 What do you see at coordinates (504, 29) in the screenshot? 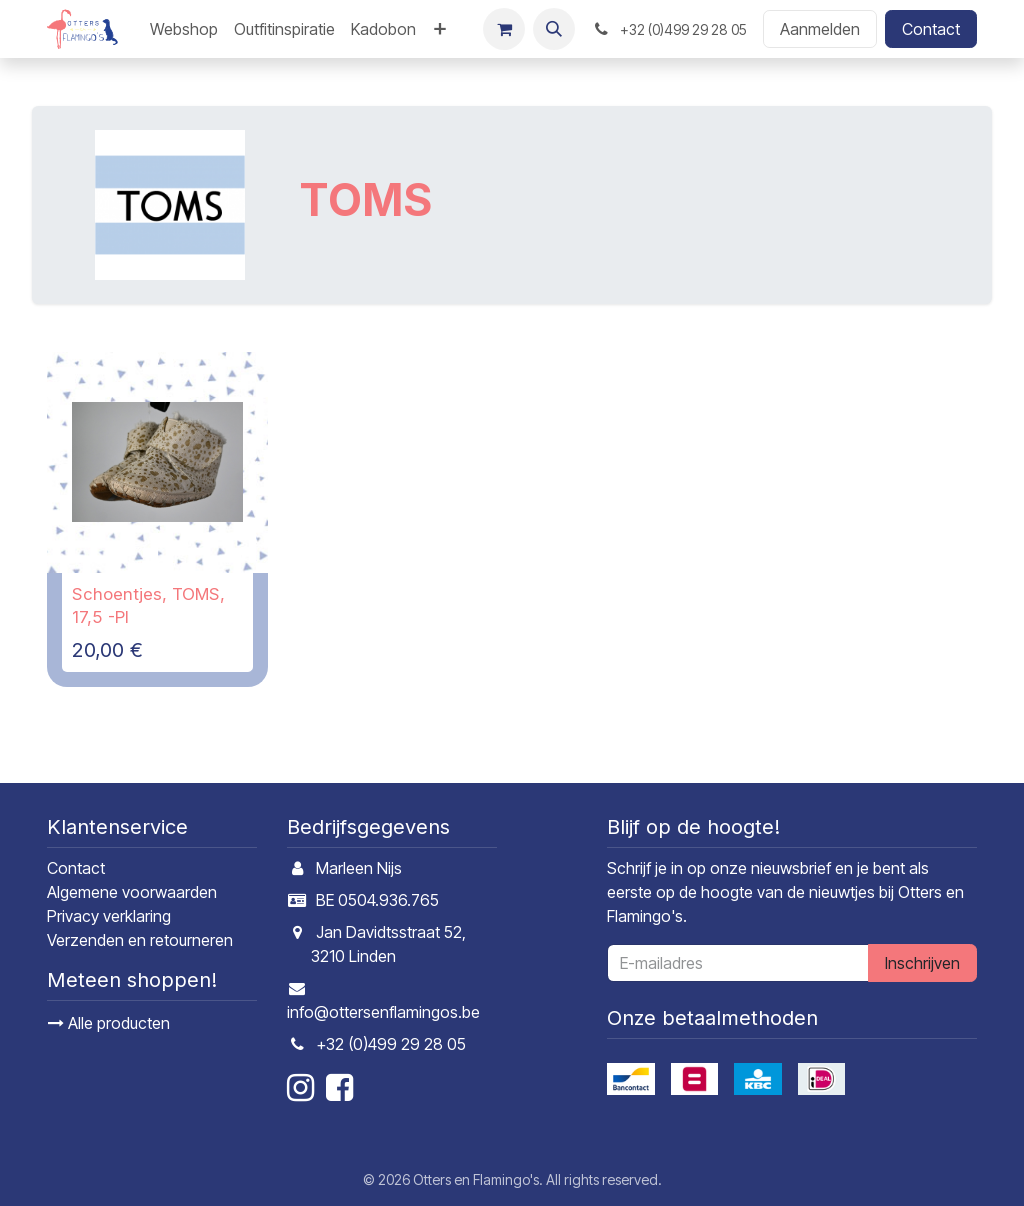
I see `[E-commerce winkelmandje]` at bounding box center [504, 29].